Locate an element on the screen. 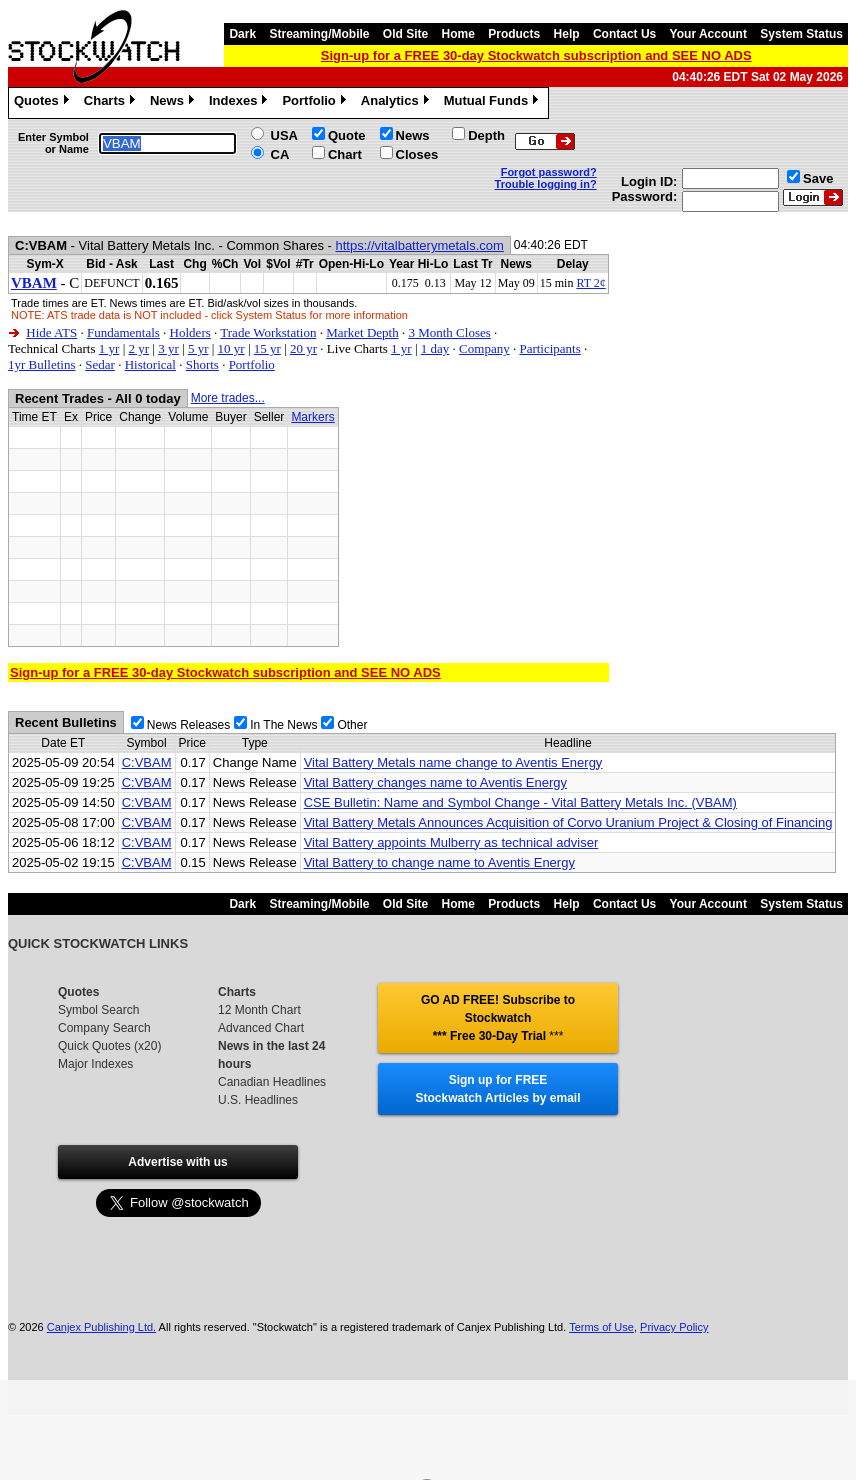 The image size is (856, 1480). Participants is located at coordinates (549, 348).